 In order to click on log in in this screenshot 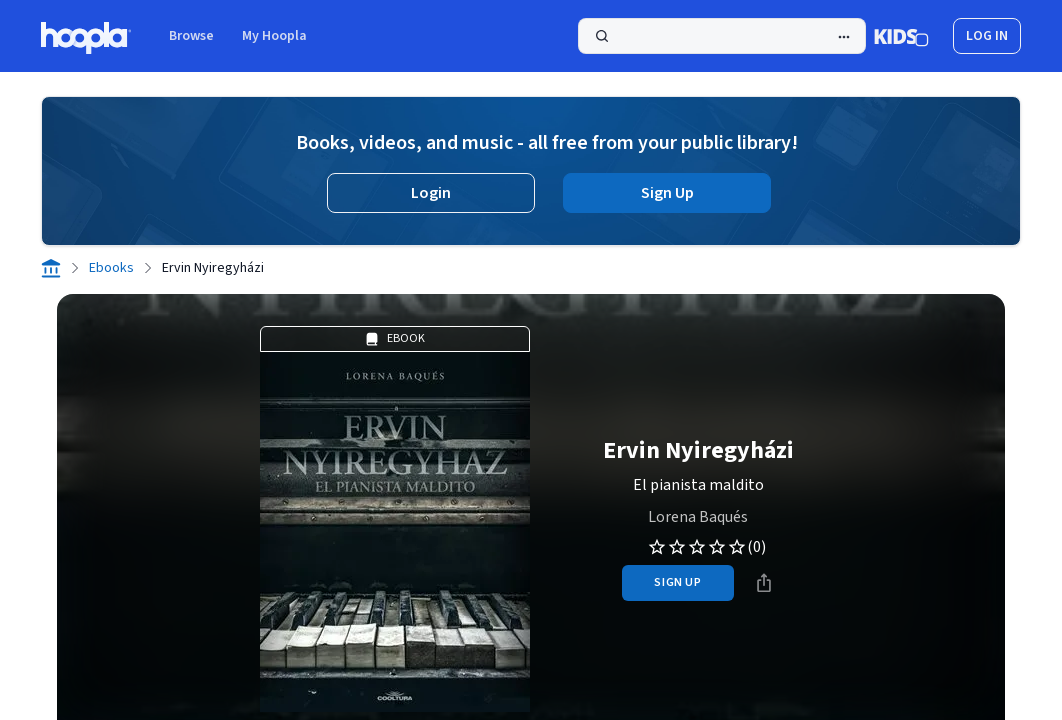, I will do `click(987, 36)`.